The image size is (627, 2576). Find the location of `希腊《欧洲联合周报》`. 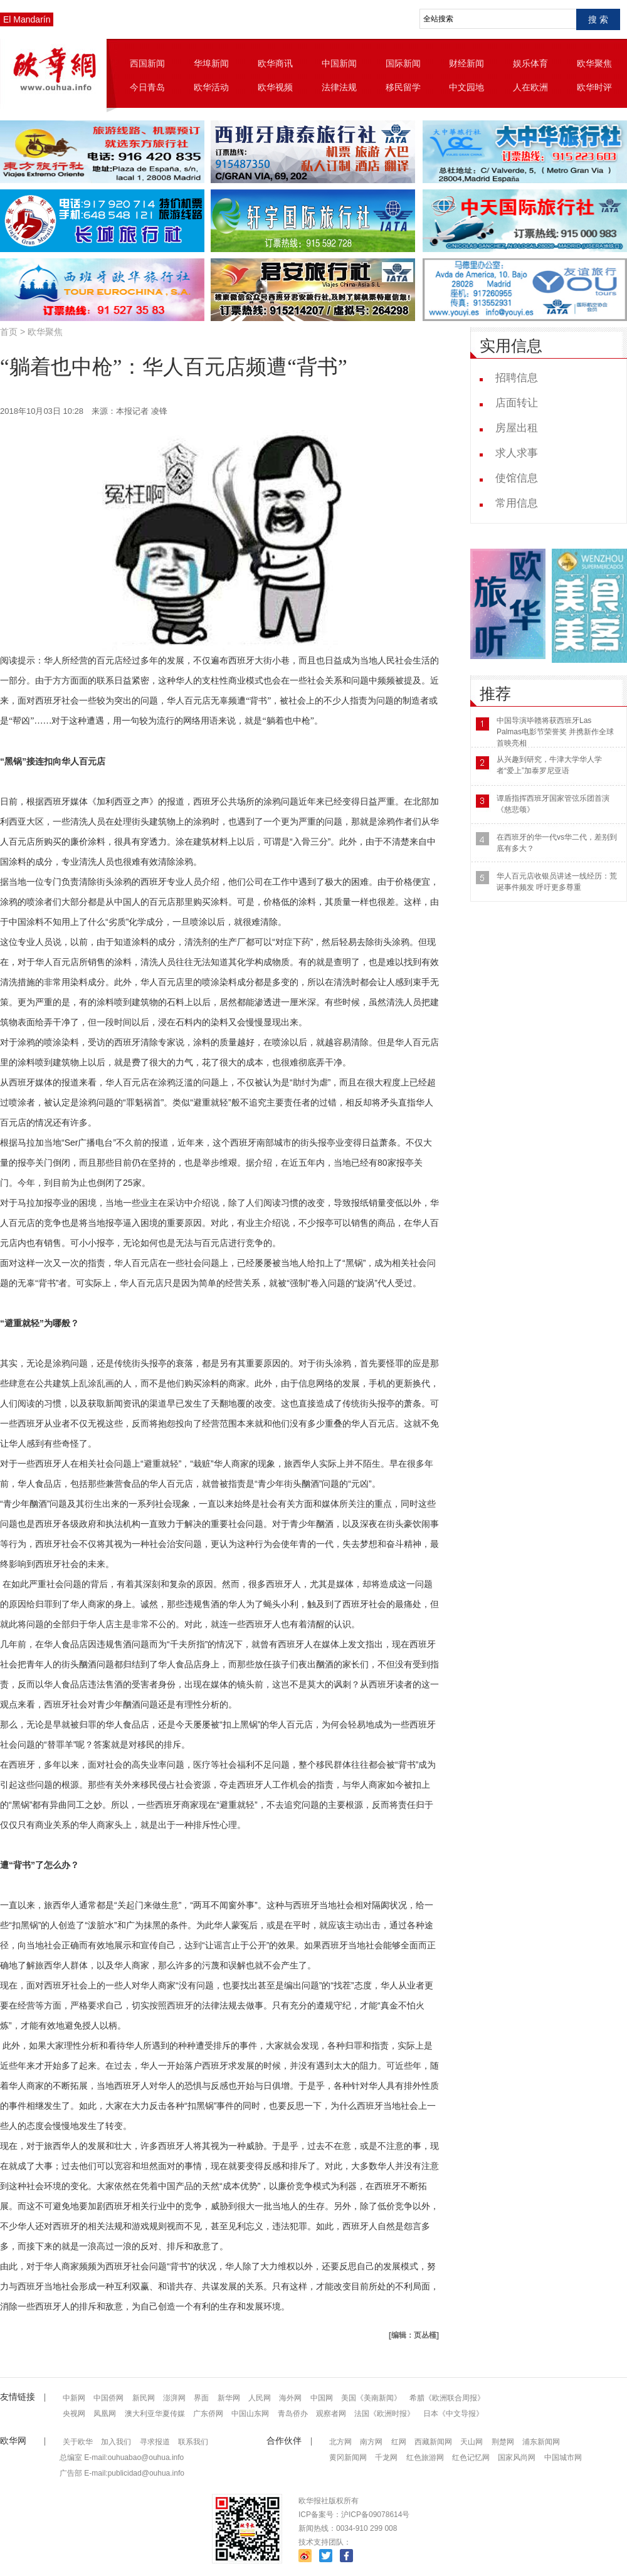

希腊《欧洲联合周报》 is located at coordinates (447, 2398).